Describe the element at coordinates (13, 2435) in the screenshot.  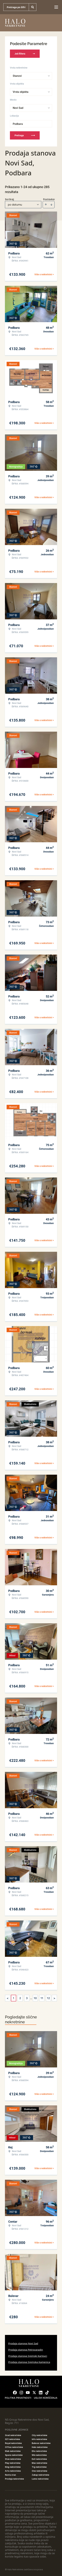
I see `Grad nekretnine` at that location.